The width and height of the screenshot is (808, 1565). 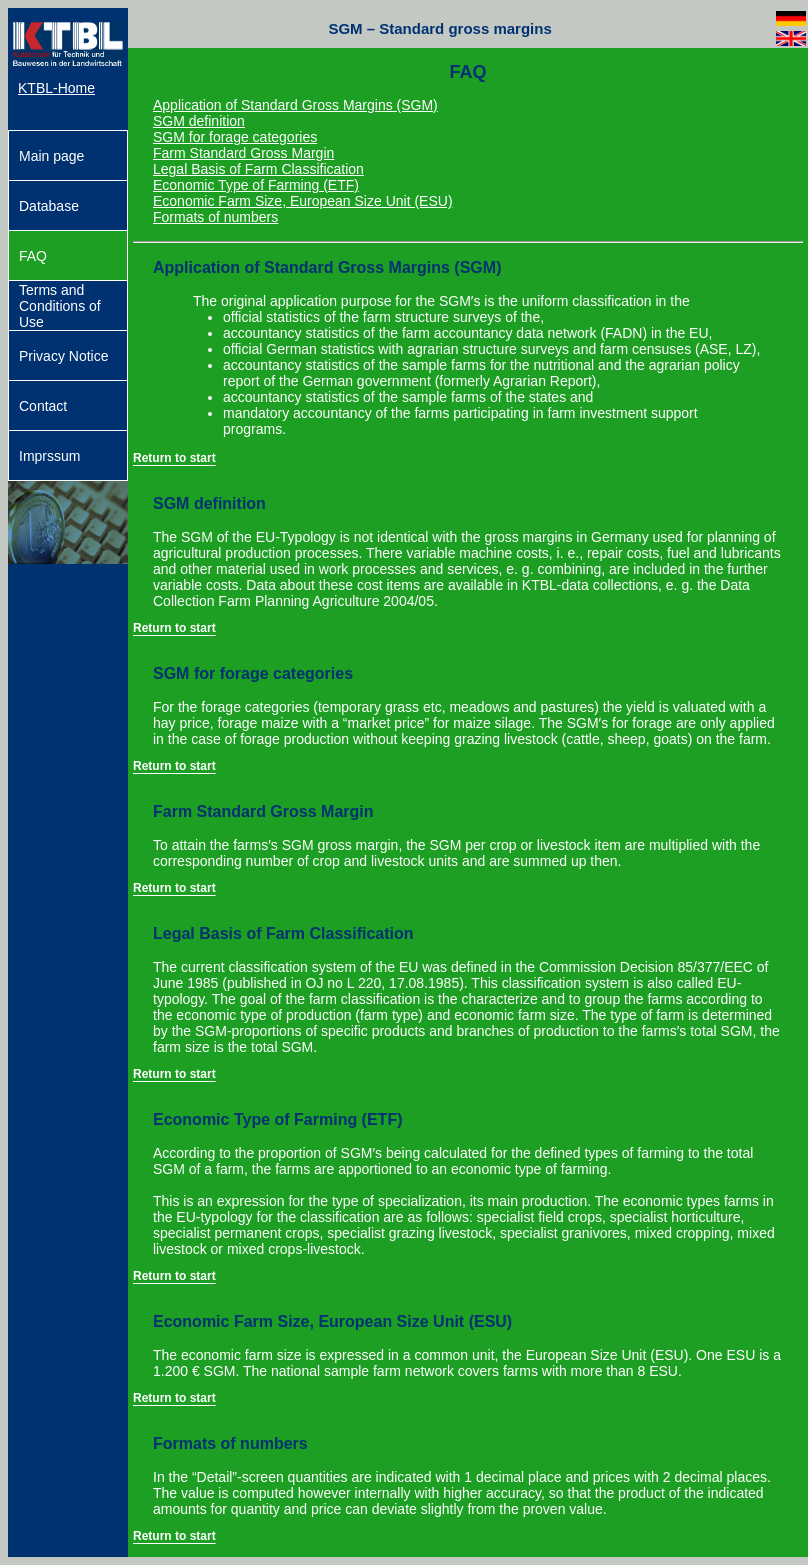 What do you see at coordinates (258, 169) in the screenshot?
I see `Legal Basis of Farm Classification` at bounding box center [258, 169].